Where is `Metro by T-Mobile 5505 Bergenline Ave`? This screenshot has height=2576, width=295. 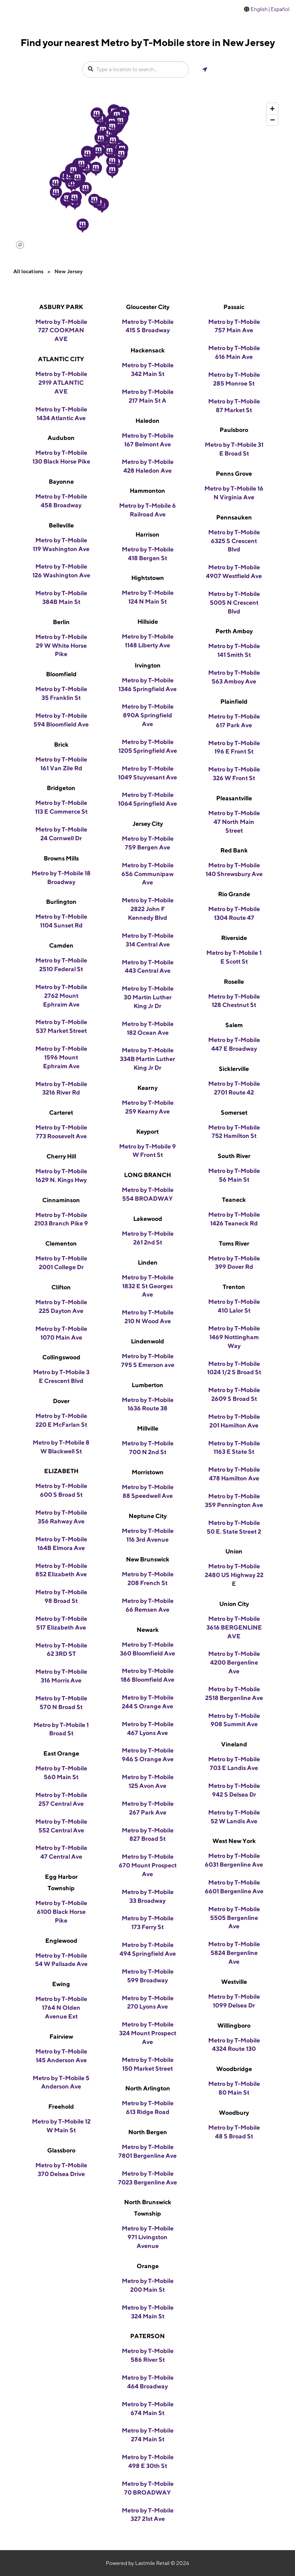 Metro by T-Mobile 5505 Bergenline Ave is located at coordinates (234, 1917).